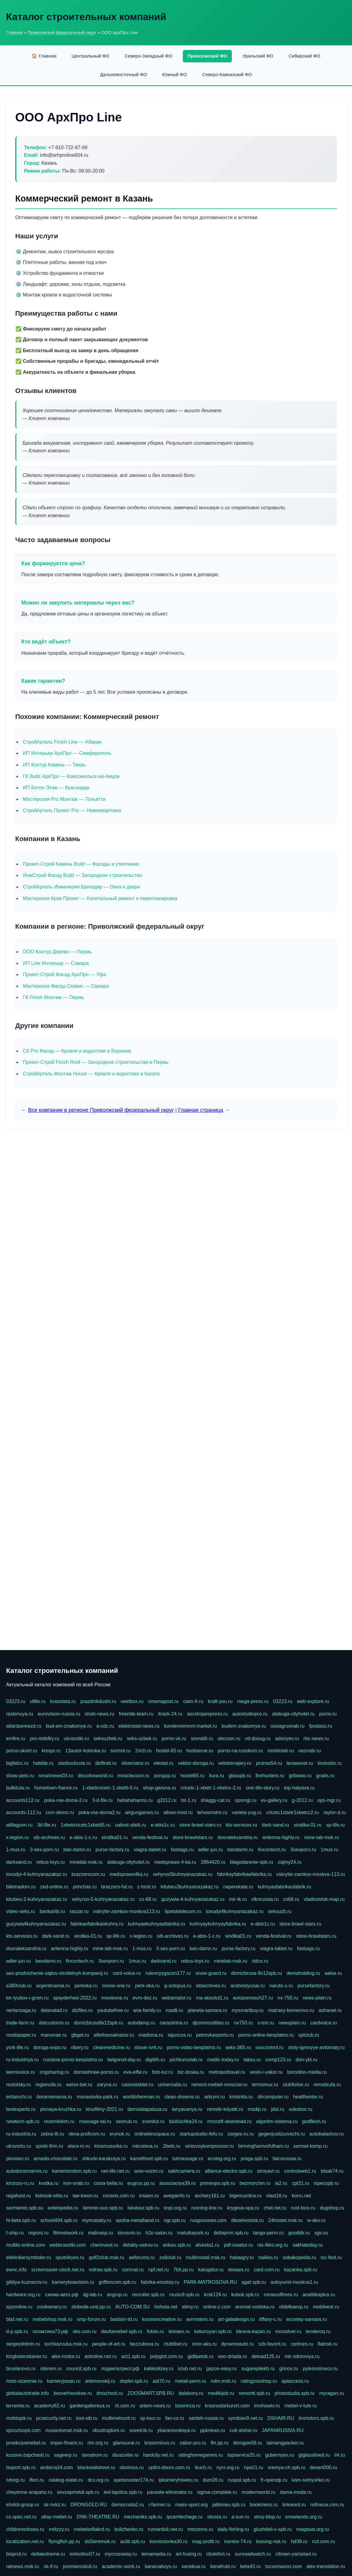 Image resolution: width=352 pixels, height=2576 pixels. Describe the element at coordinates (158, 2455) in the screenshot. I see `hardcity.net.ru` at that location.